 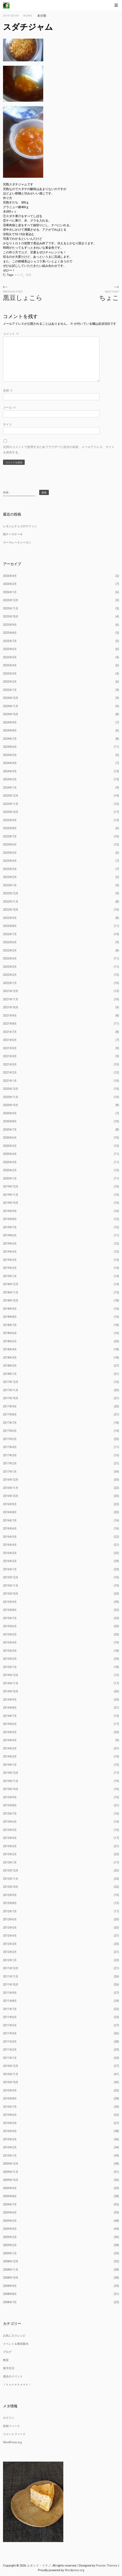 I want to click on 2012年12月, so click(x=10, y=1870).